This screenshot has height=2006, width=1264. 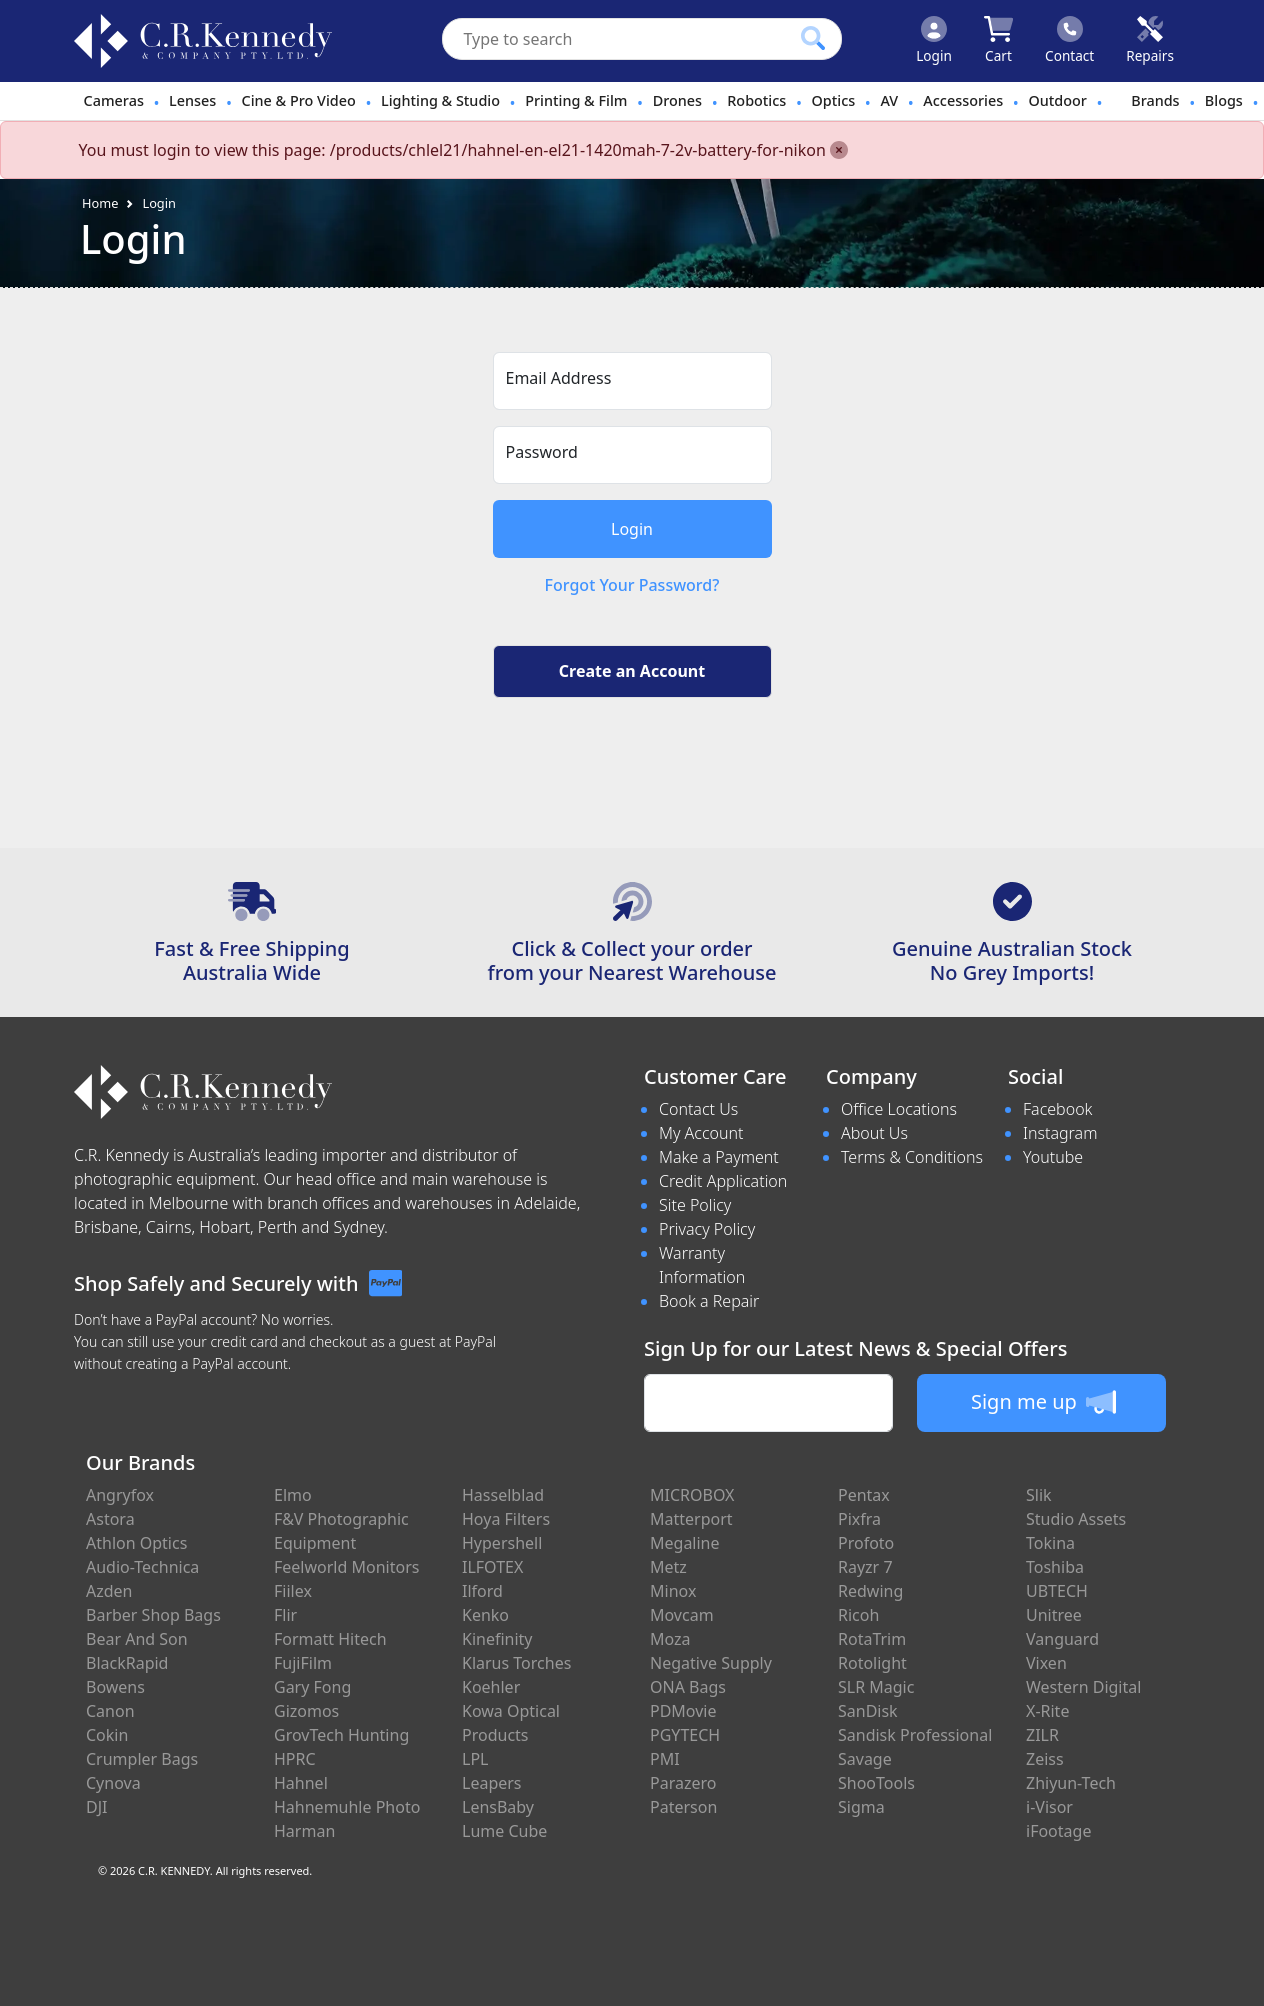 What do you see at coordinates (1076, 1519) in the screenshot?
I see `Studio Assets` at bounding box center [1076, 1519].